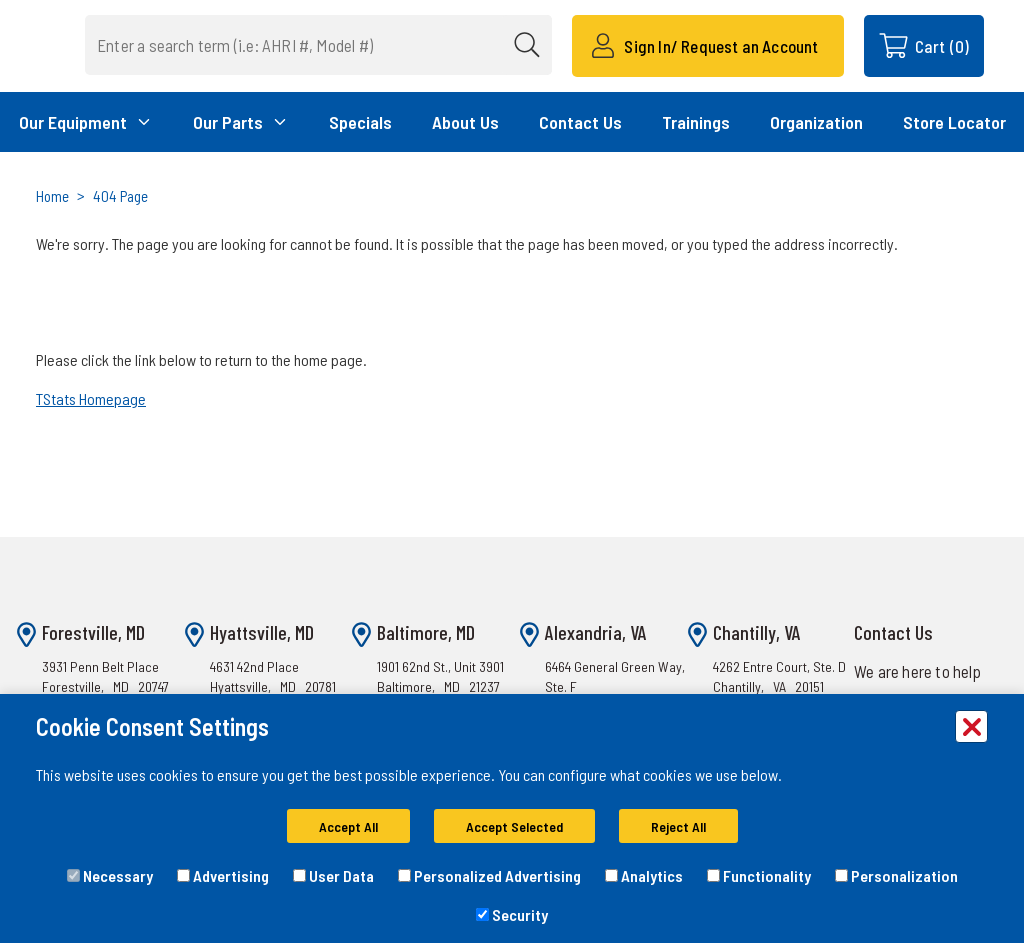 This screenshot has height=943, width=1024. Describe the element at coordinates (678, 826) in the screenshot. I see `Reject All` at that location.